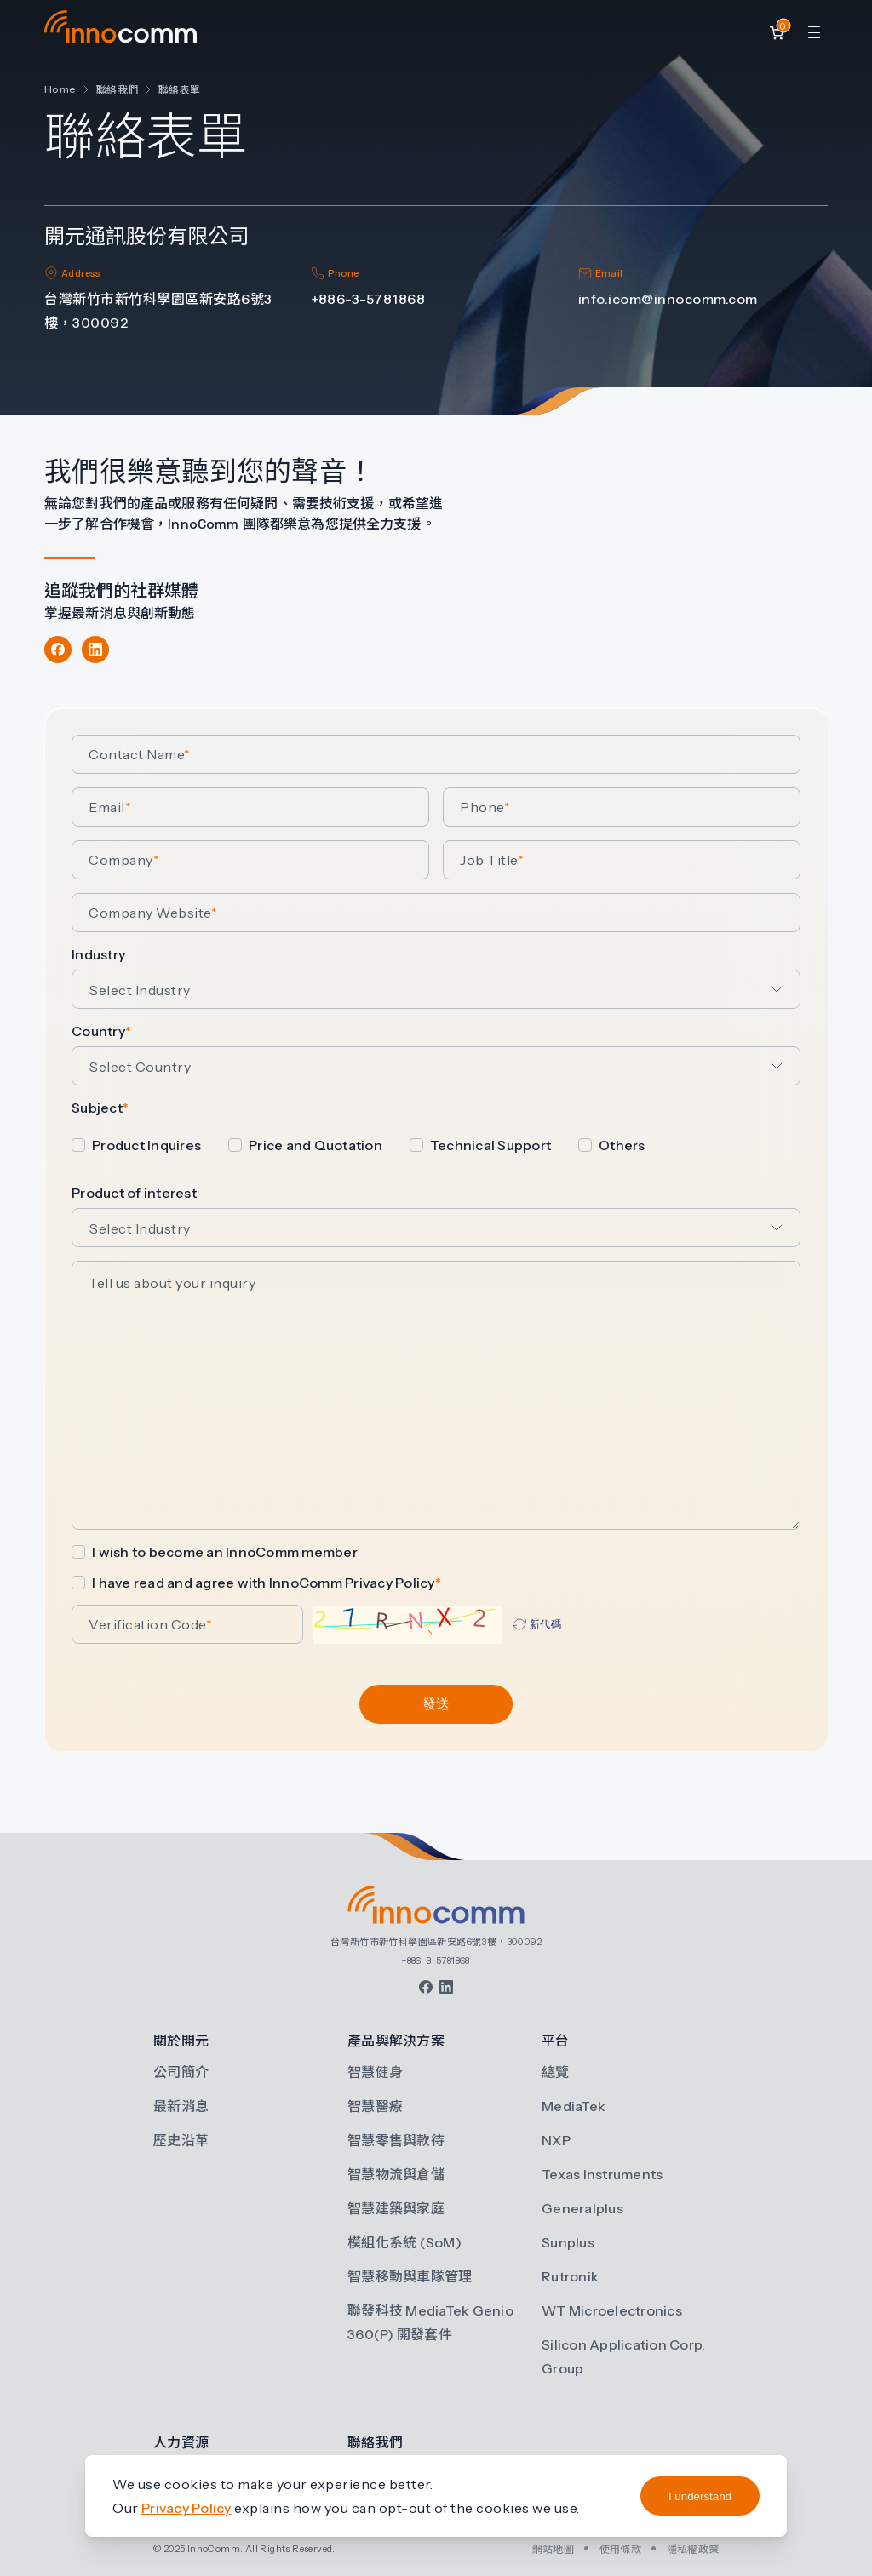 The image size is (872, 2576). I want to click on Privacy Policy, so click(390, 1582).